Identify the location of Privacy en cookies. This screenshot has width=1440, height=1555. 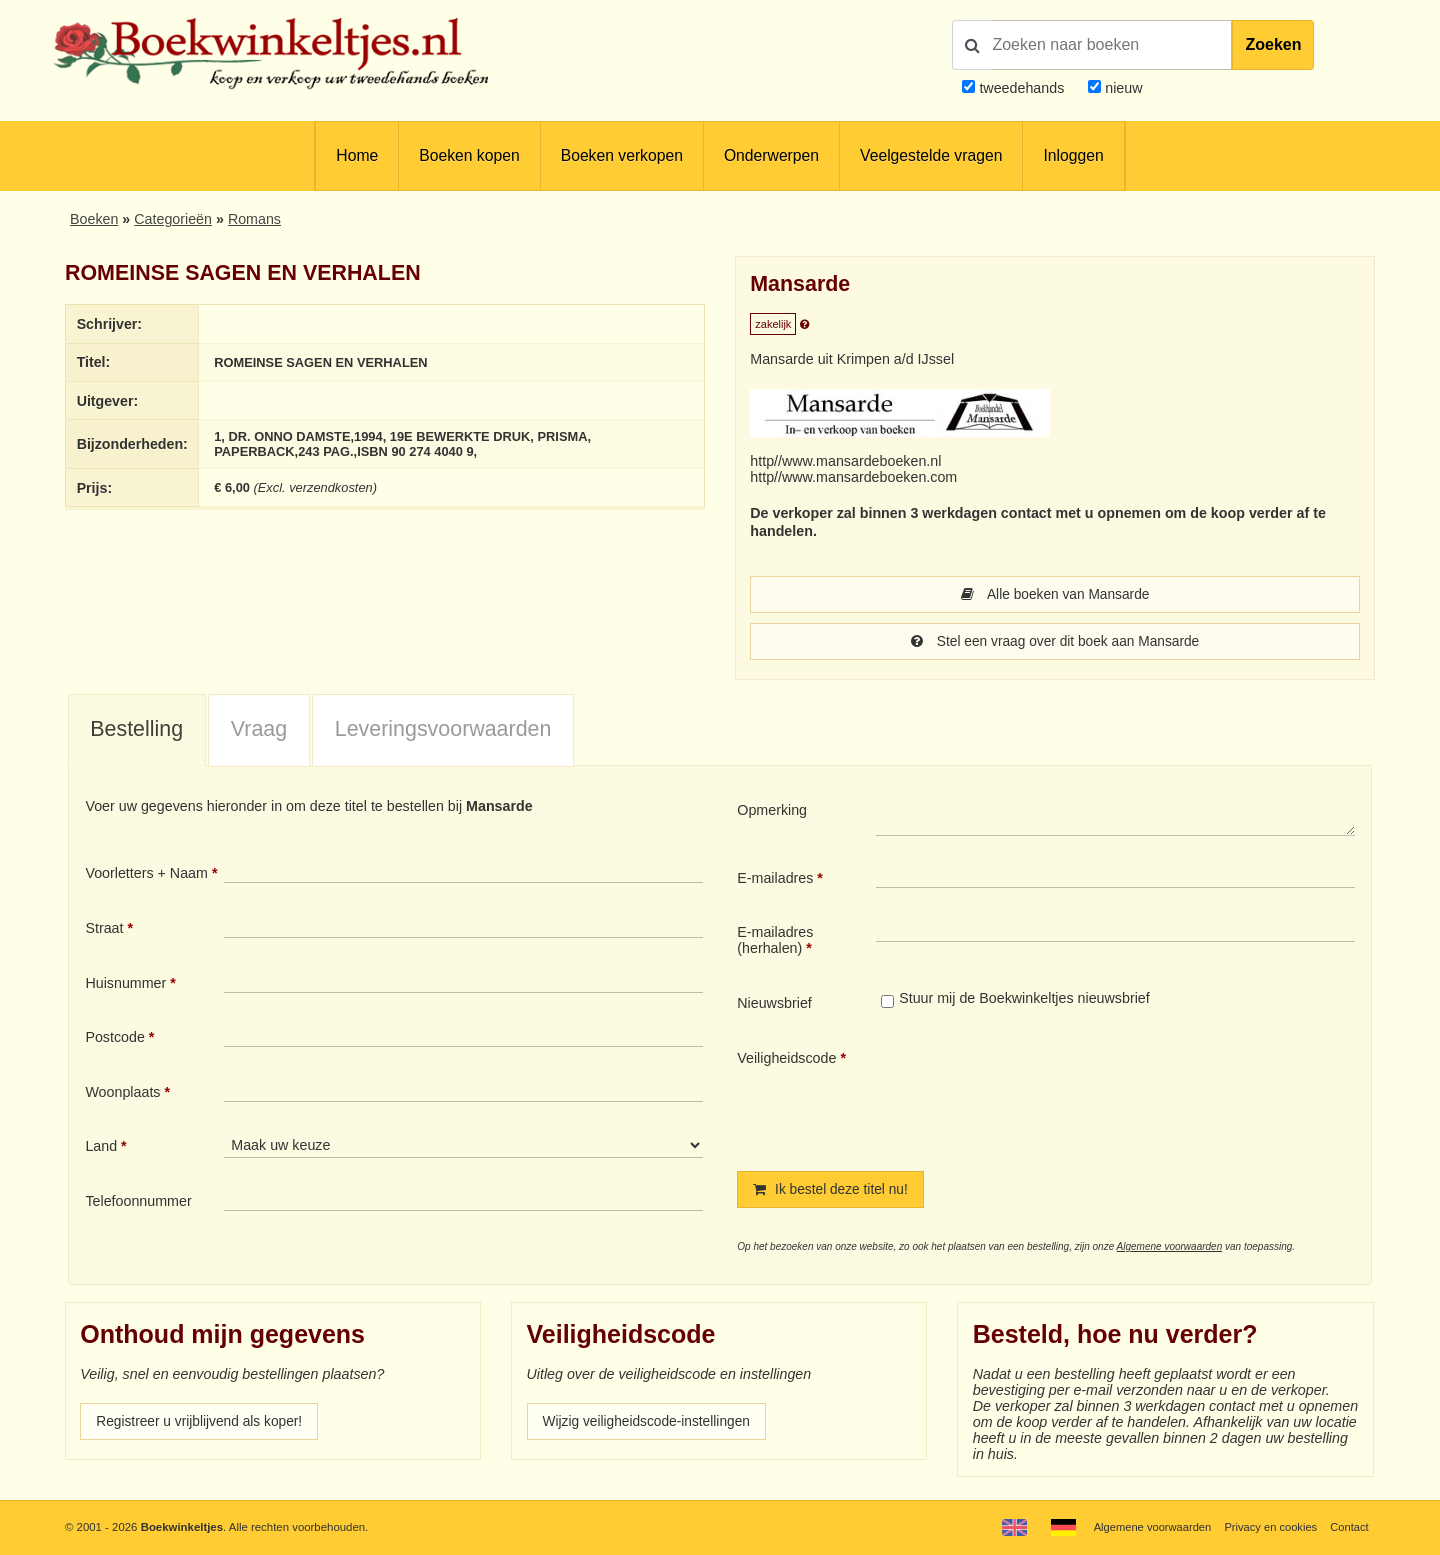
(1268, 1527).